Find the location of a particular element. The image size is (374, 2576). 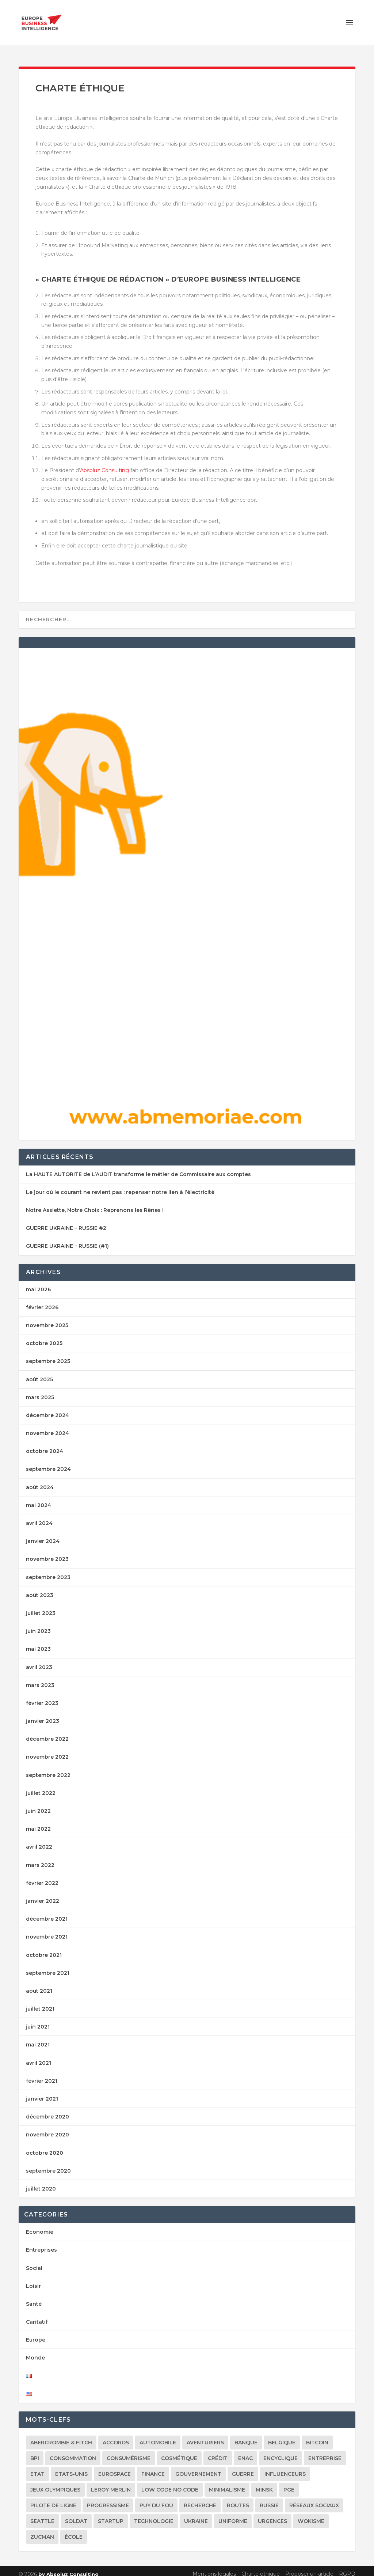

Etats-Unis [Etats-Unis (2 éléments)] is located at coordinates (71, 2467).